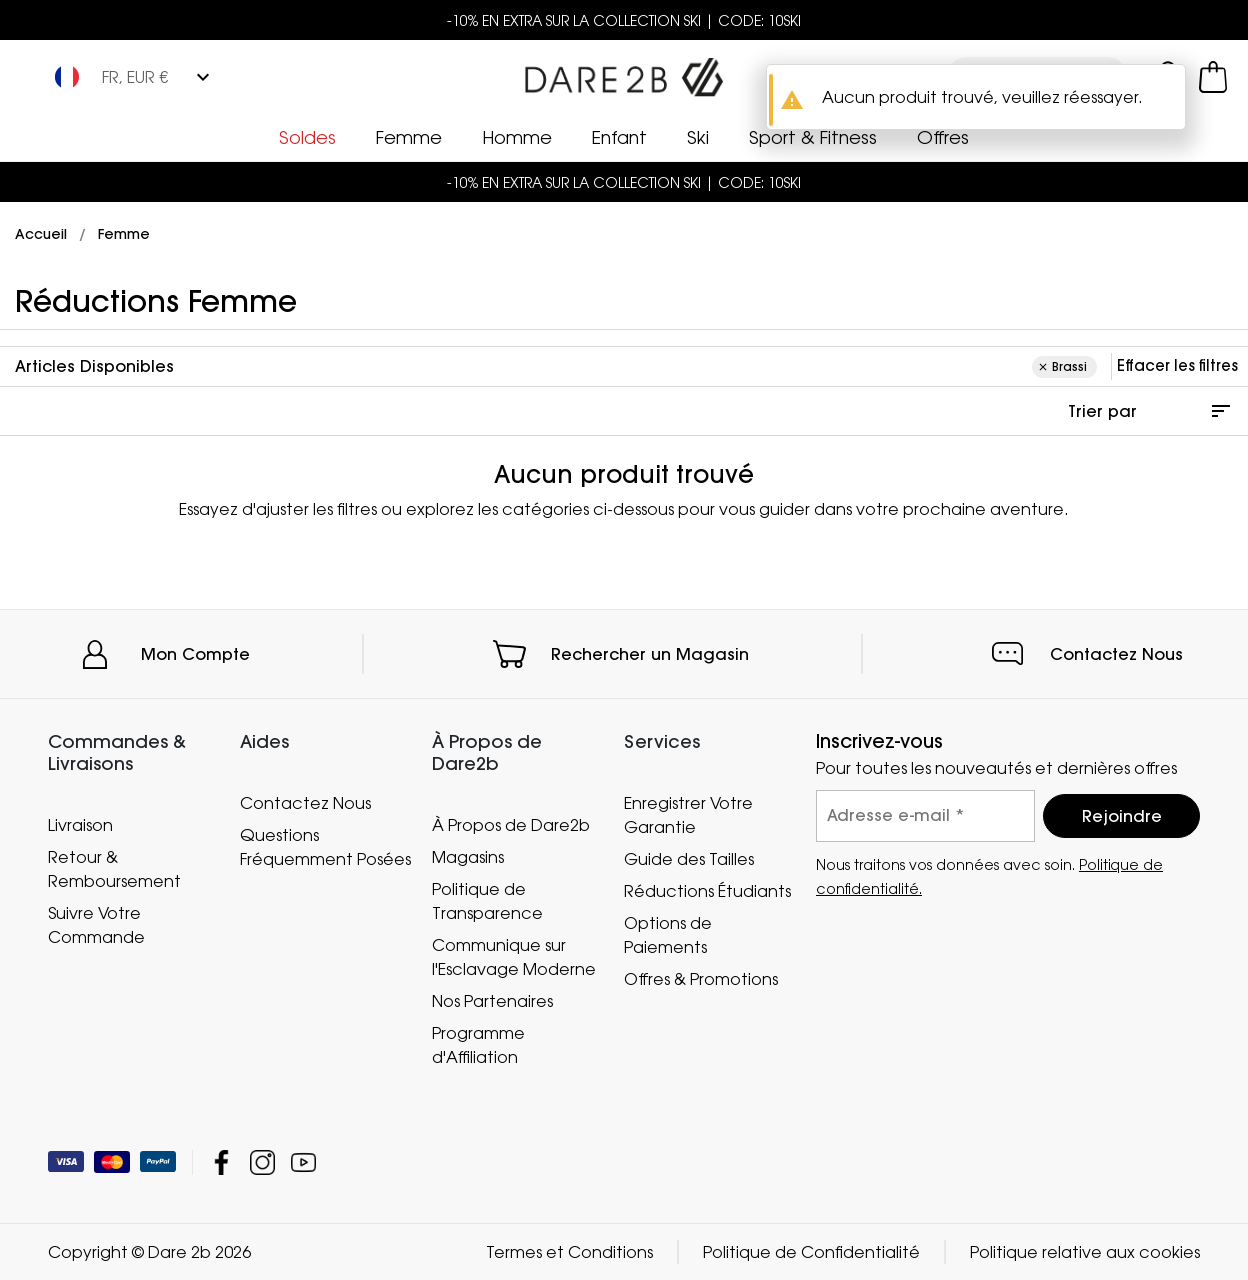  What do you see at coordinates (689, 859) in the screenshot?
I see `Guide des Tailles` at bounding box center [689, 859].